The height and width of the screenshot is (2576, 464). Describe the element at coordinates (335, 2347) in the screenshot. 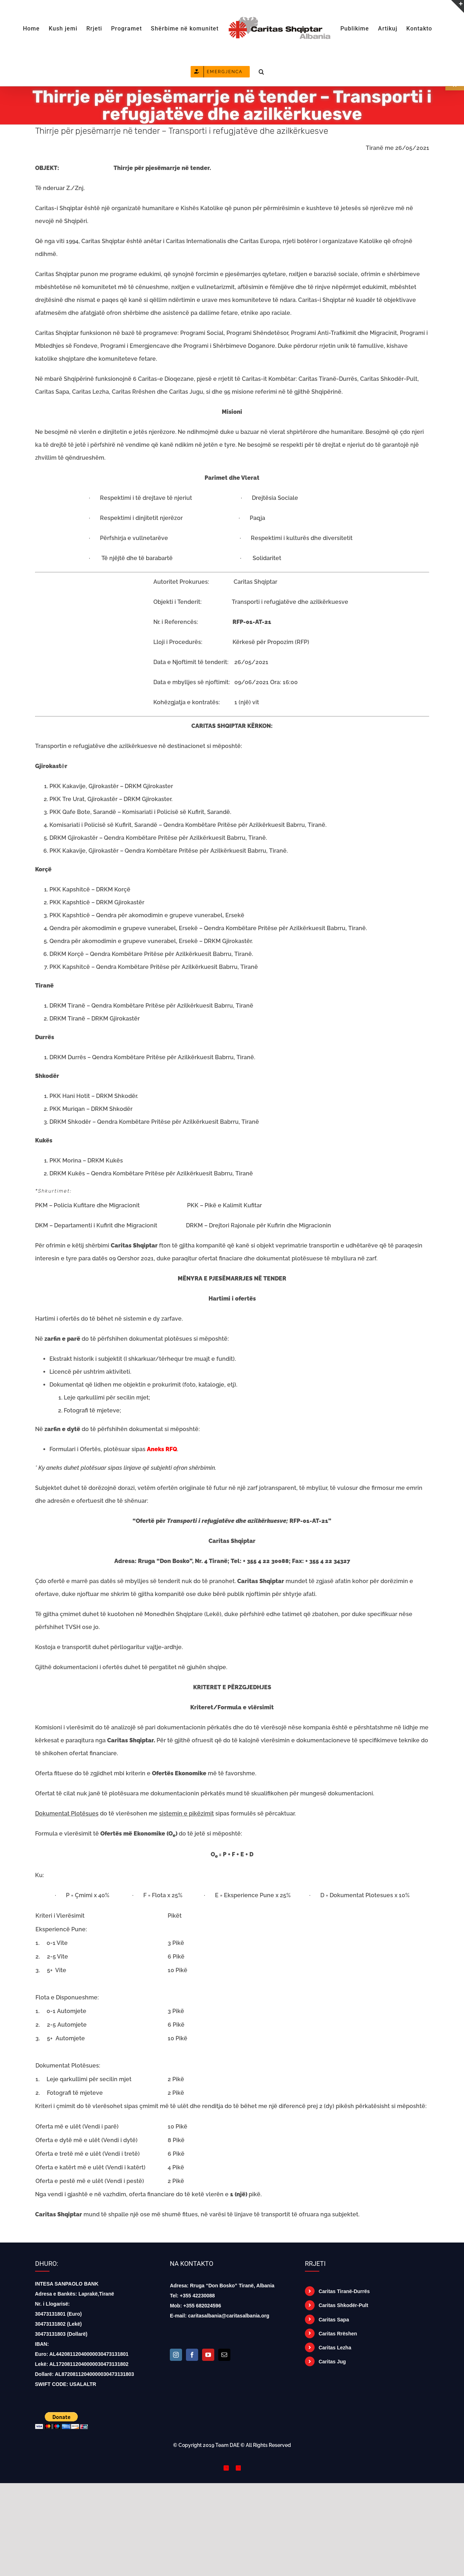

I see `Caritas Lezha` at that location.